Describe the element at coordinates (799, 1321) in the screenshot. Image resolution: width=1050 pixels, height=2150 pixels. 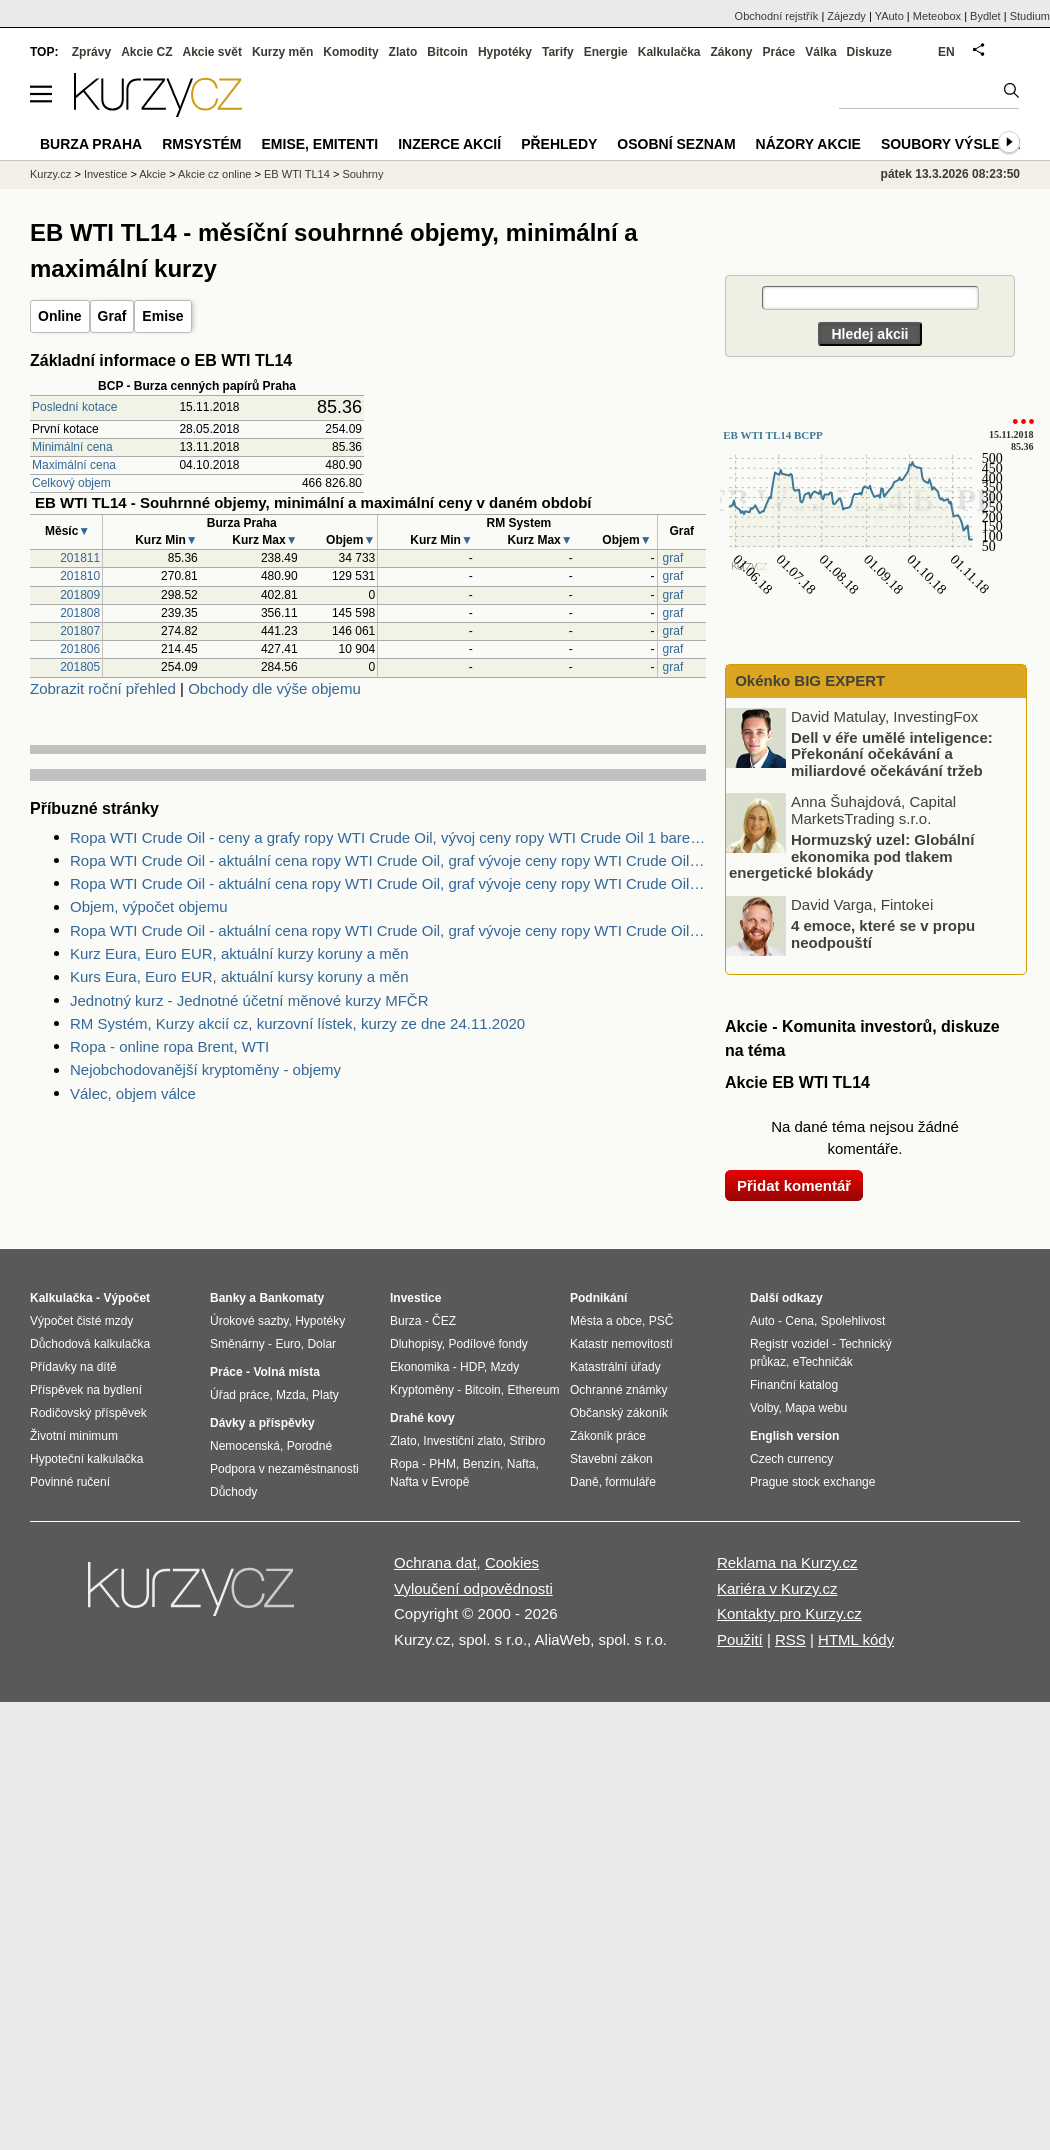
I see `Cena` at that location.